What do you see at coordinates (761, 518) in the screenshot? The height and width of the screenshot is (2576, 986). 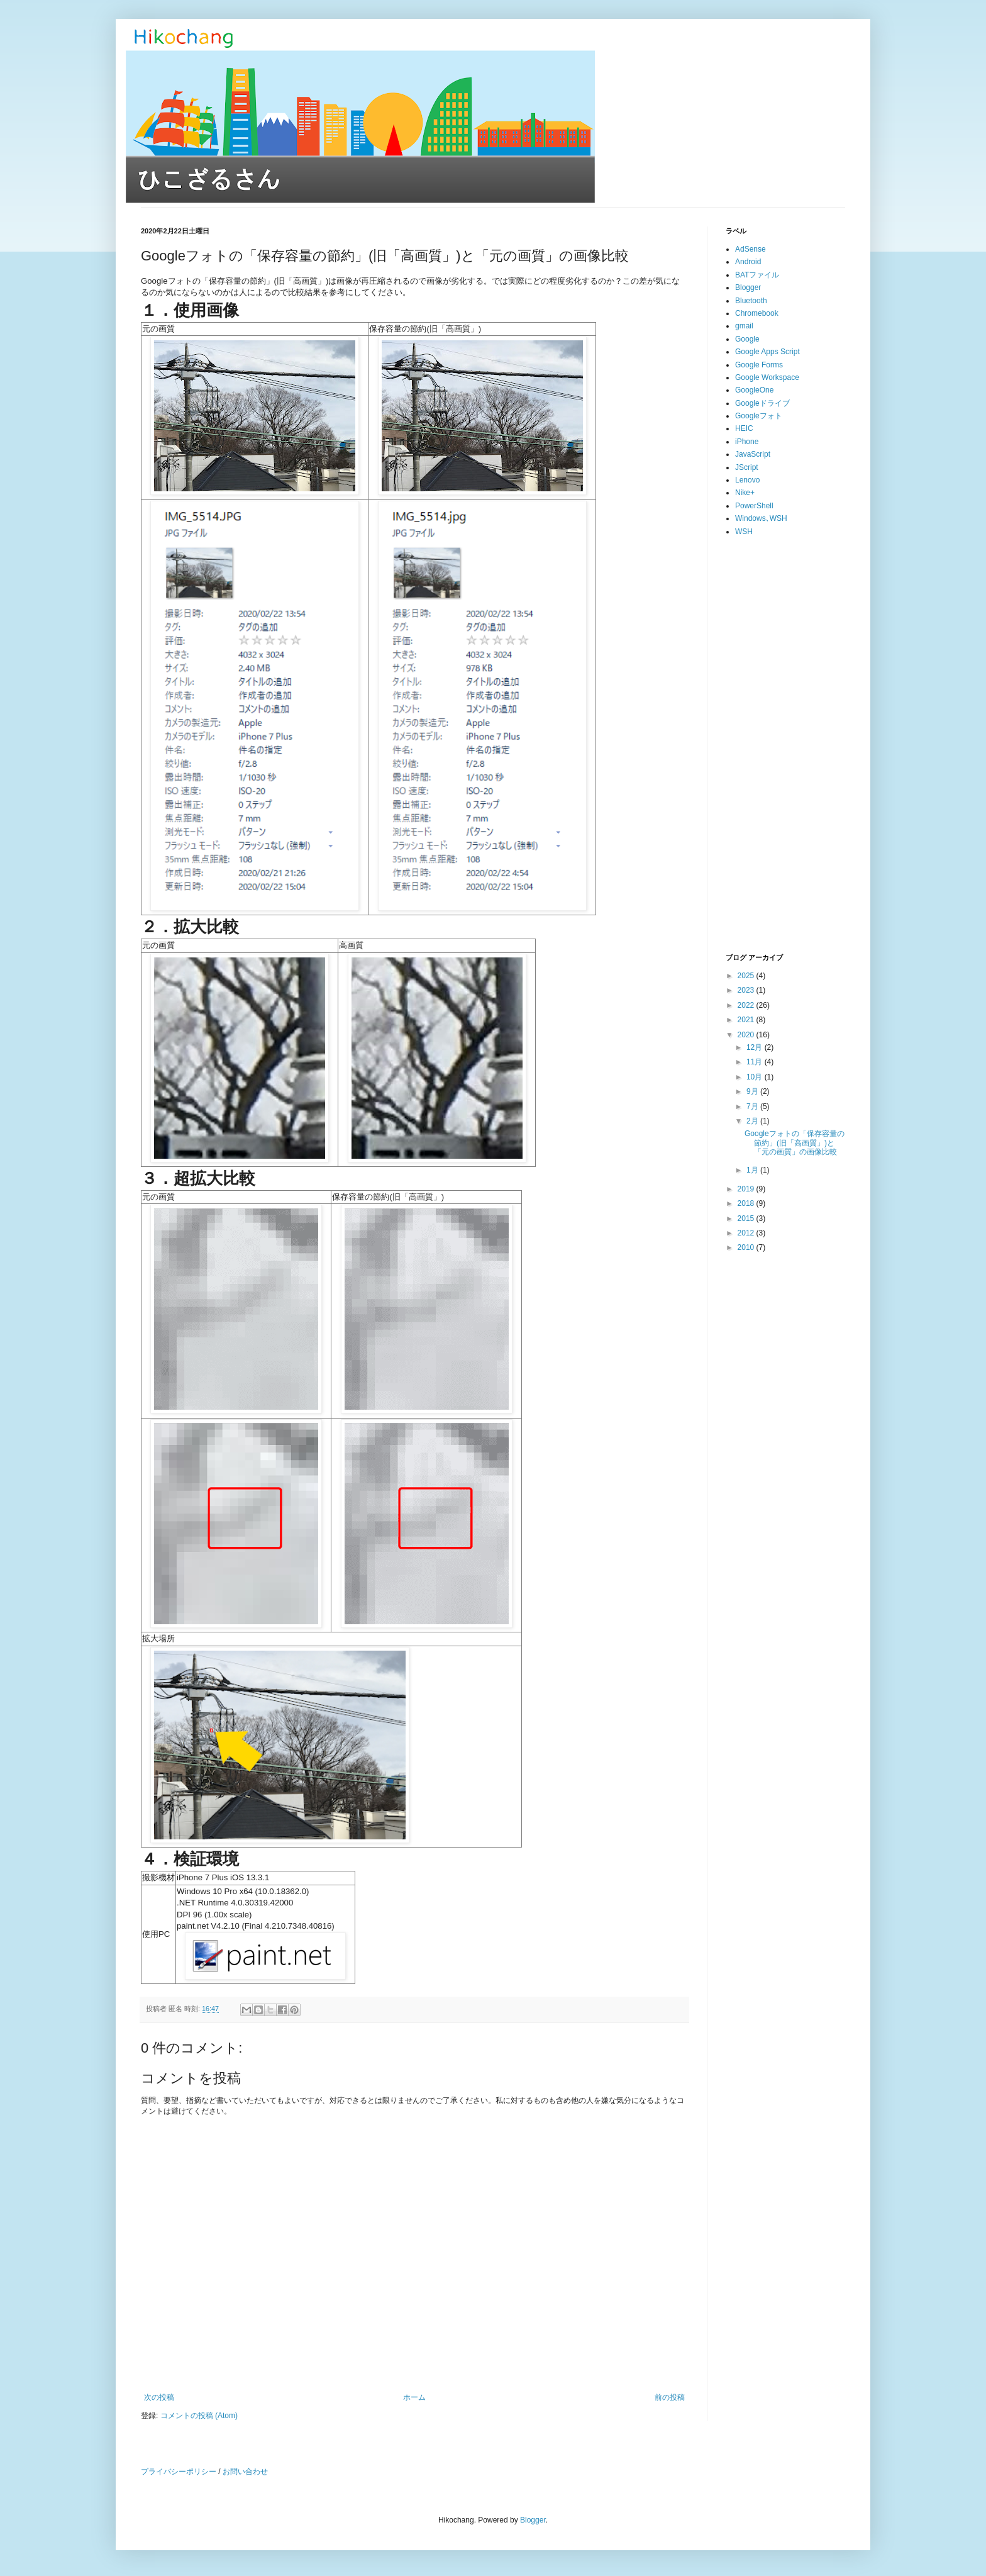 I see `Windows､WSH` at bounding box center [761, 518].